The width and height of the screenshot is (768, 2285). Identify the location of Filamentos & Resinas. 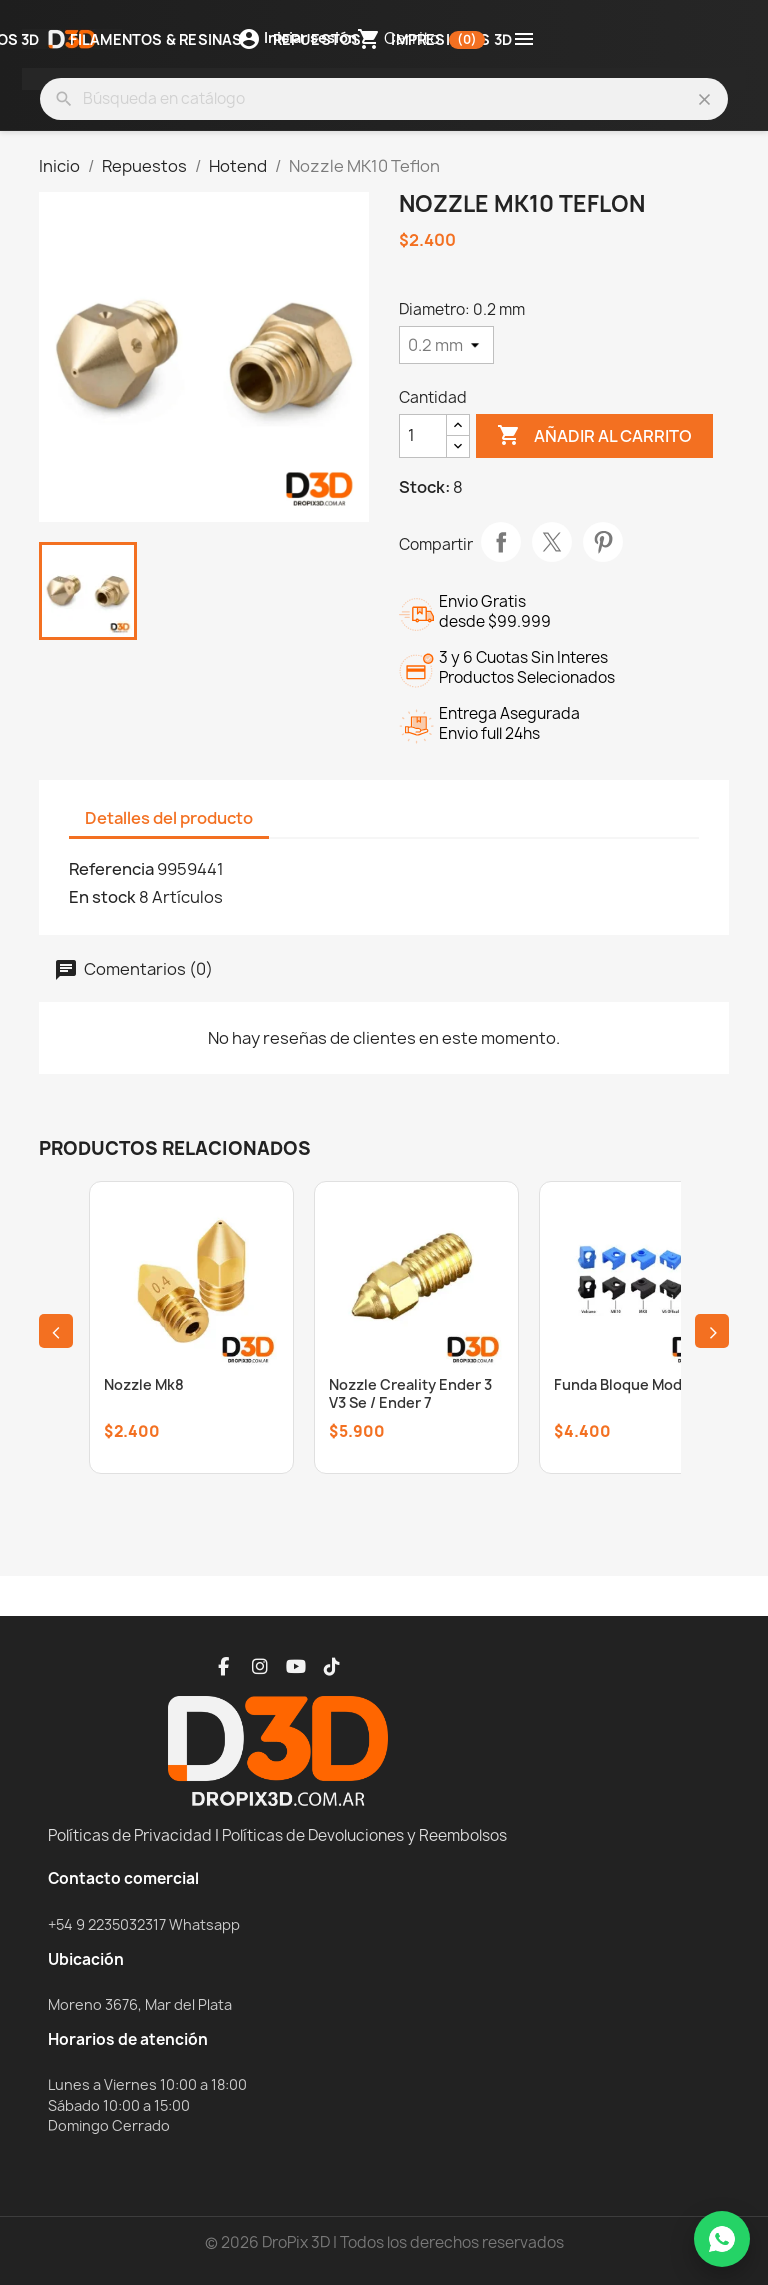
(156, 40).